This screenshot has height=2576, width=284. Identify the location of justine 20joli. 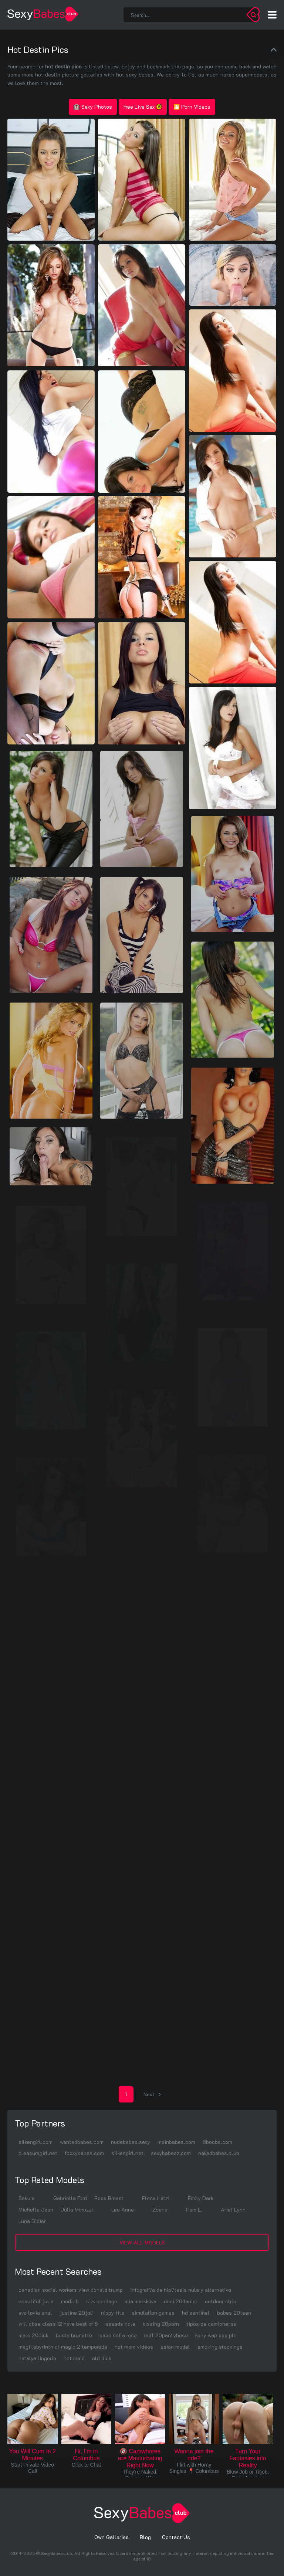
(77, 2312).